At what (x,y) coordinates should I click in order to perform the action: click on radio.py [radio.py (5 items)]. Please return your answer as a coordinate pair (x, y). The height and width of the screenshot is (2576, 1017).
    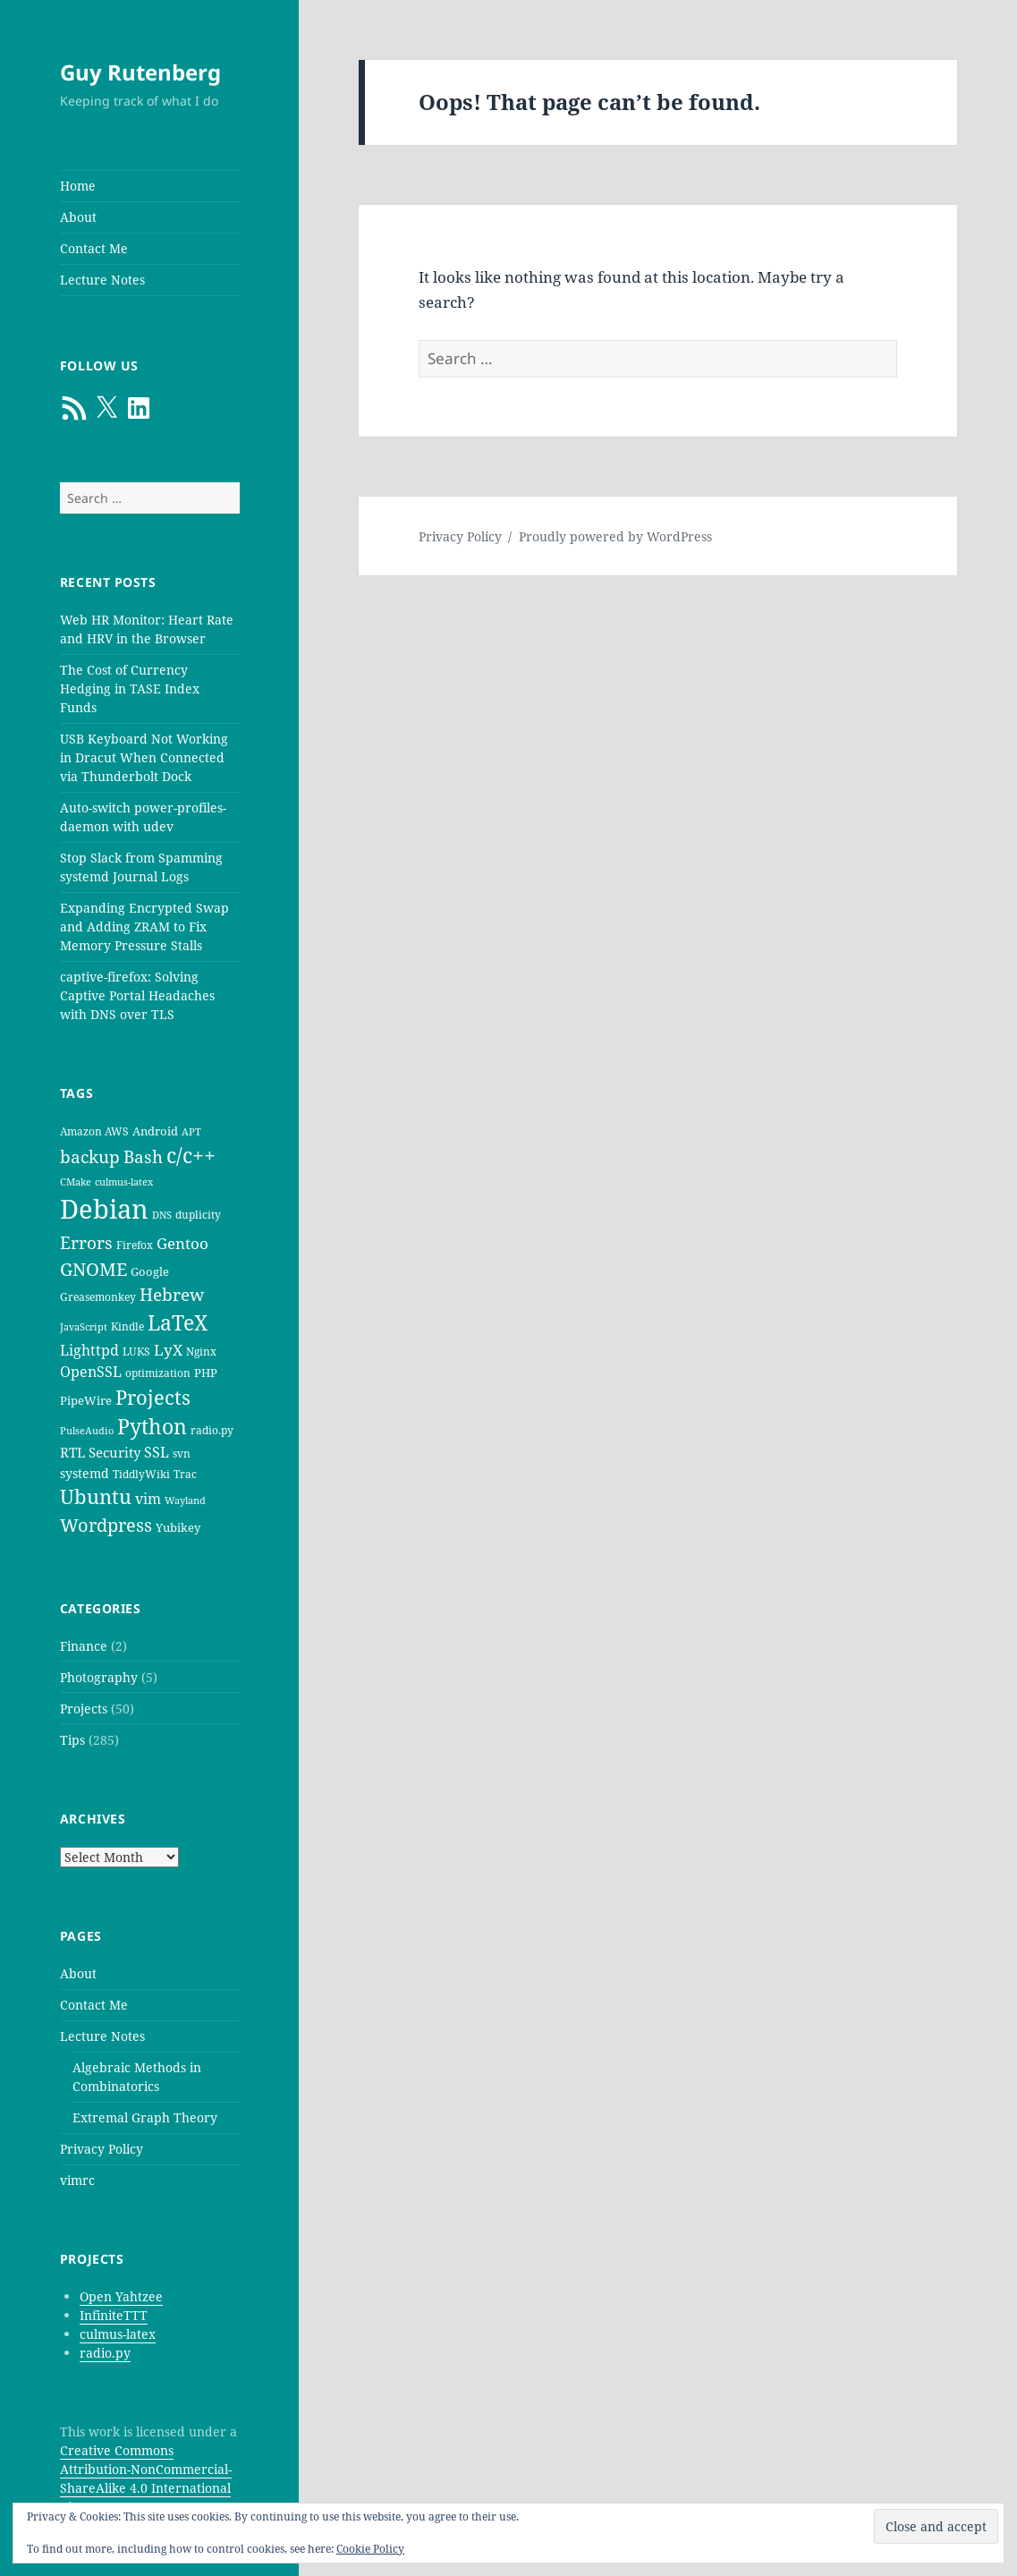
    Looking at the image, I should click on (212, 1430).